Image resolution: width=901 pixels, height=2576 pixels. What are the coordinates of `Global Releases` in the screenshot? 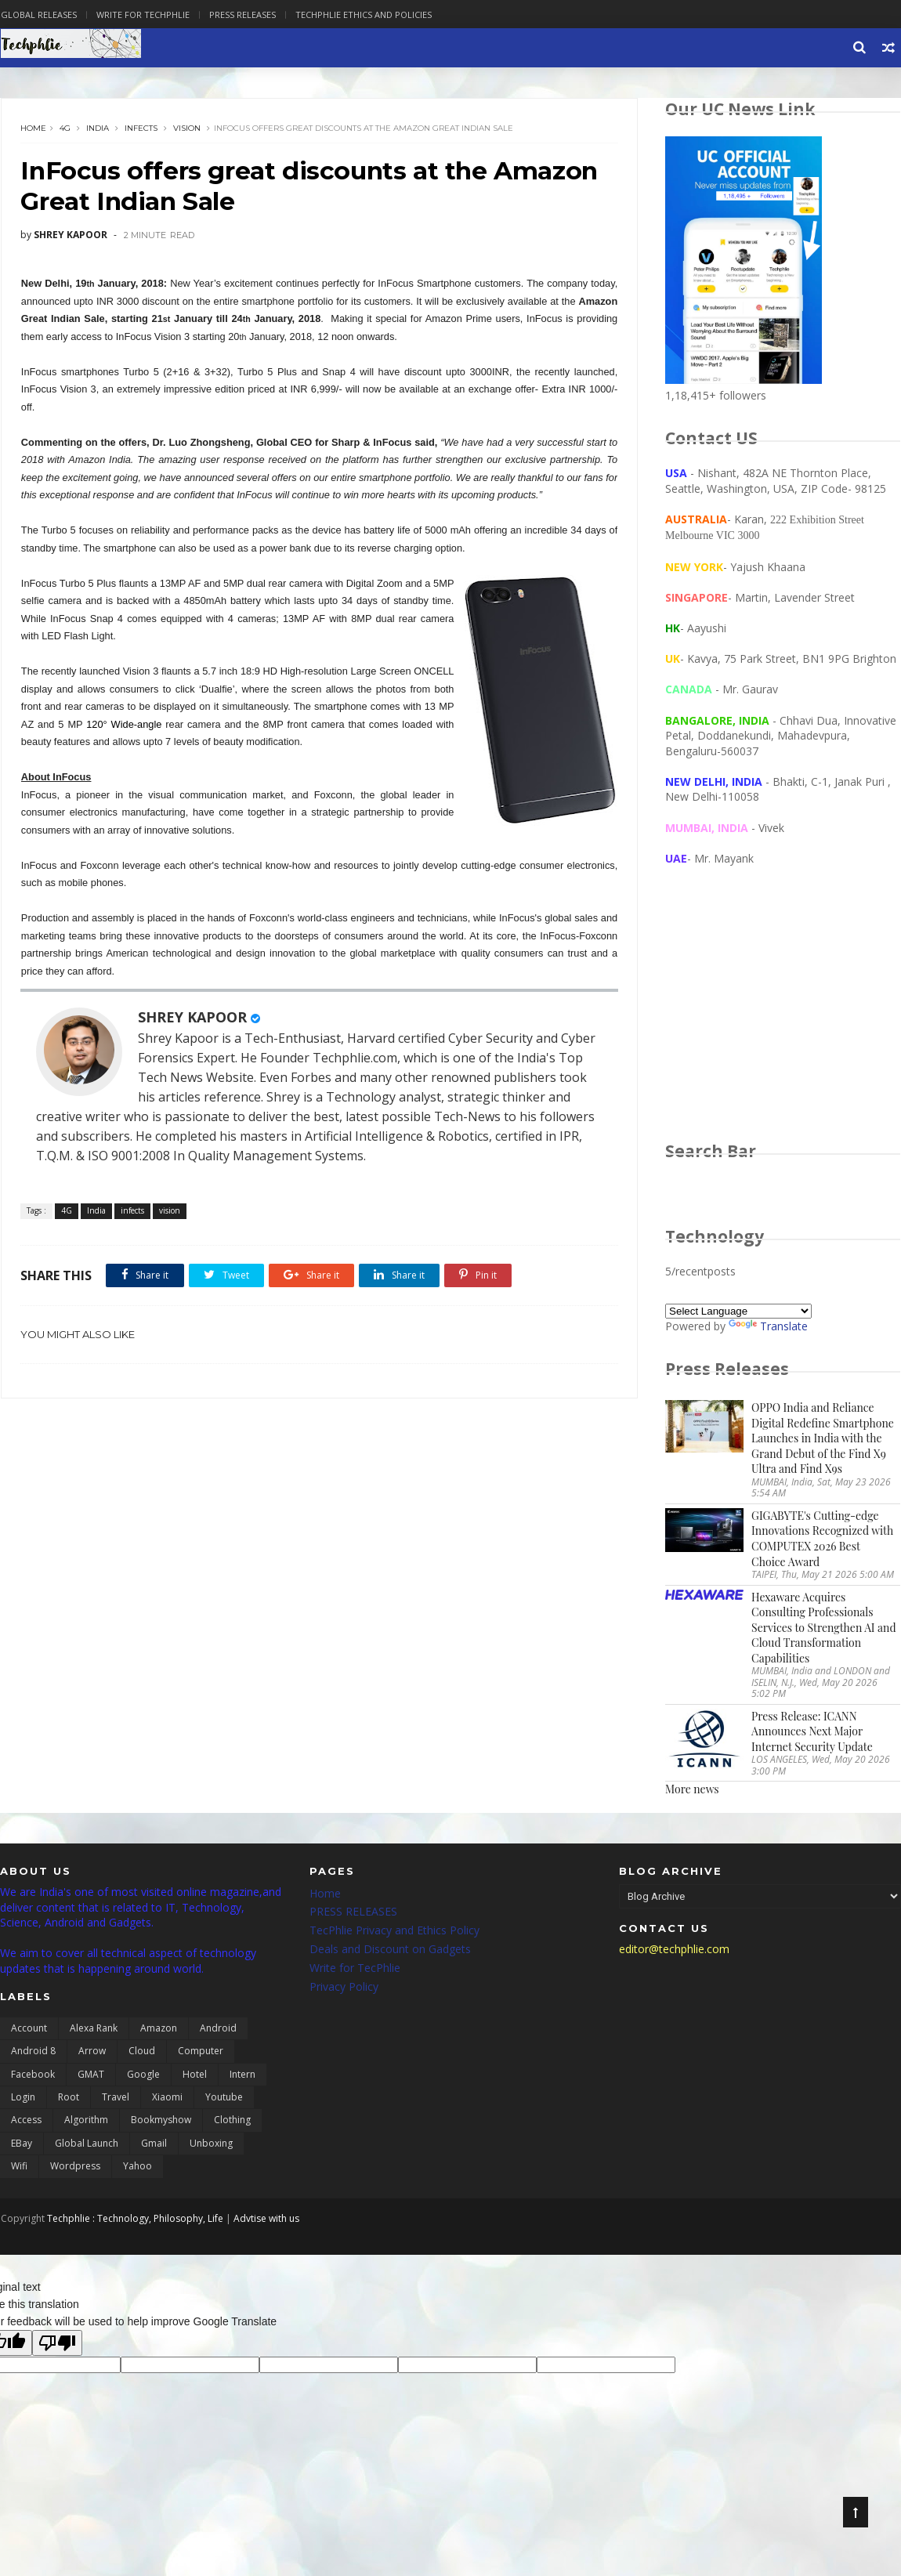 It's located at (38, 14).